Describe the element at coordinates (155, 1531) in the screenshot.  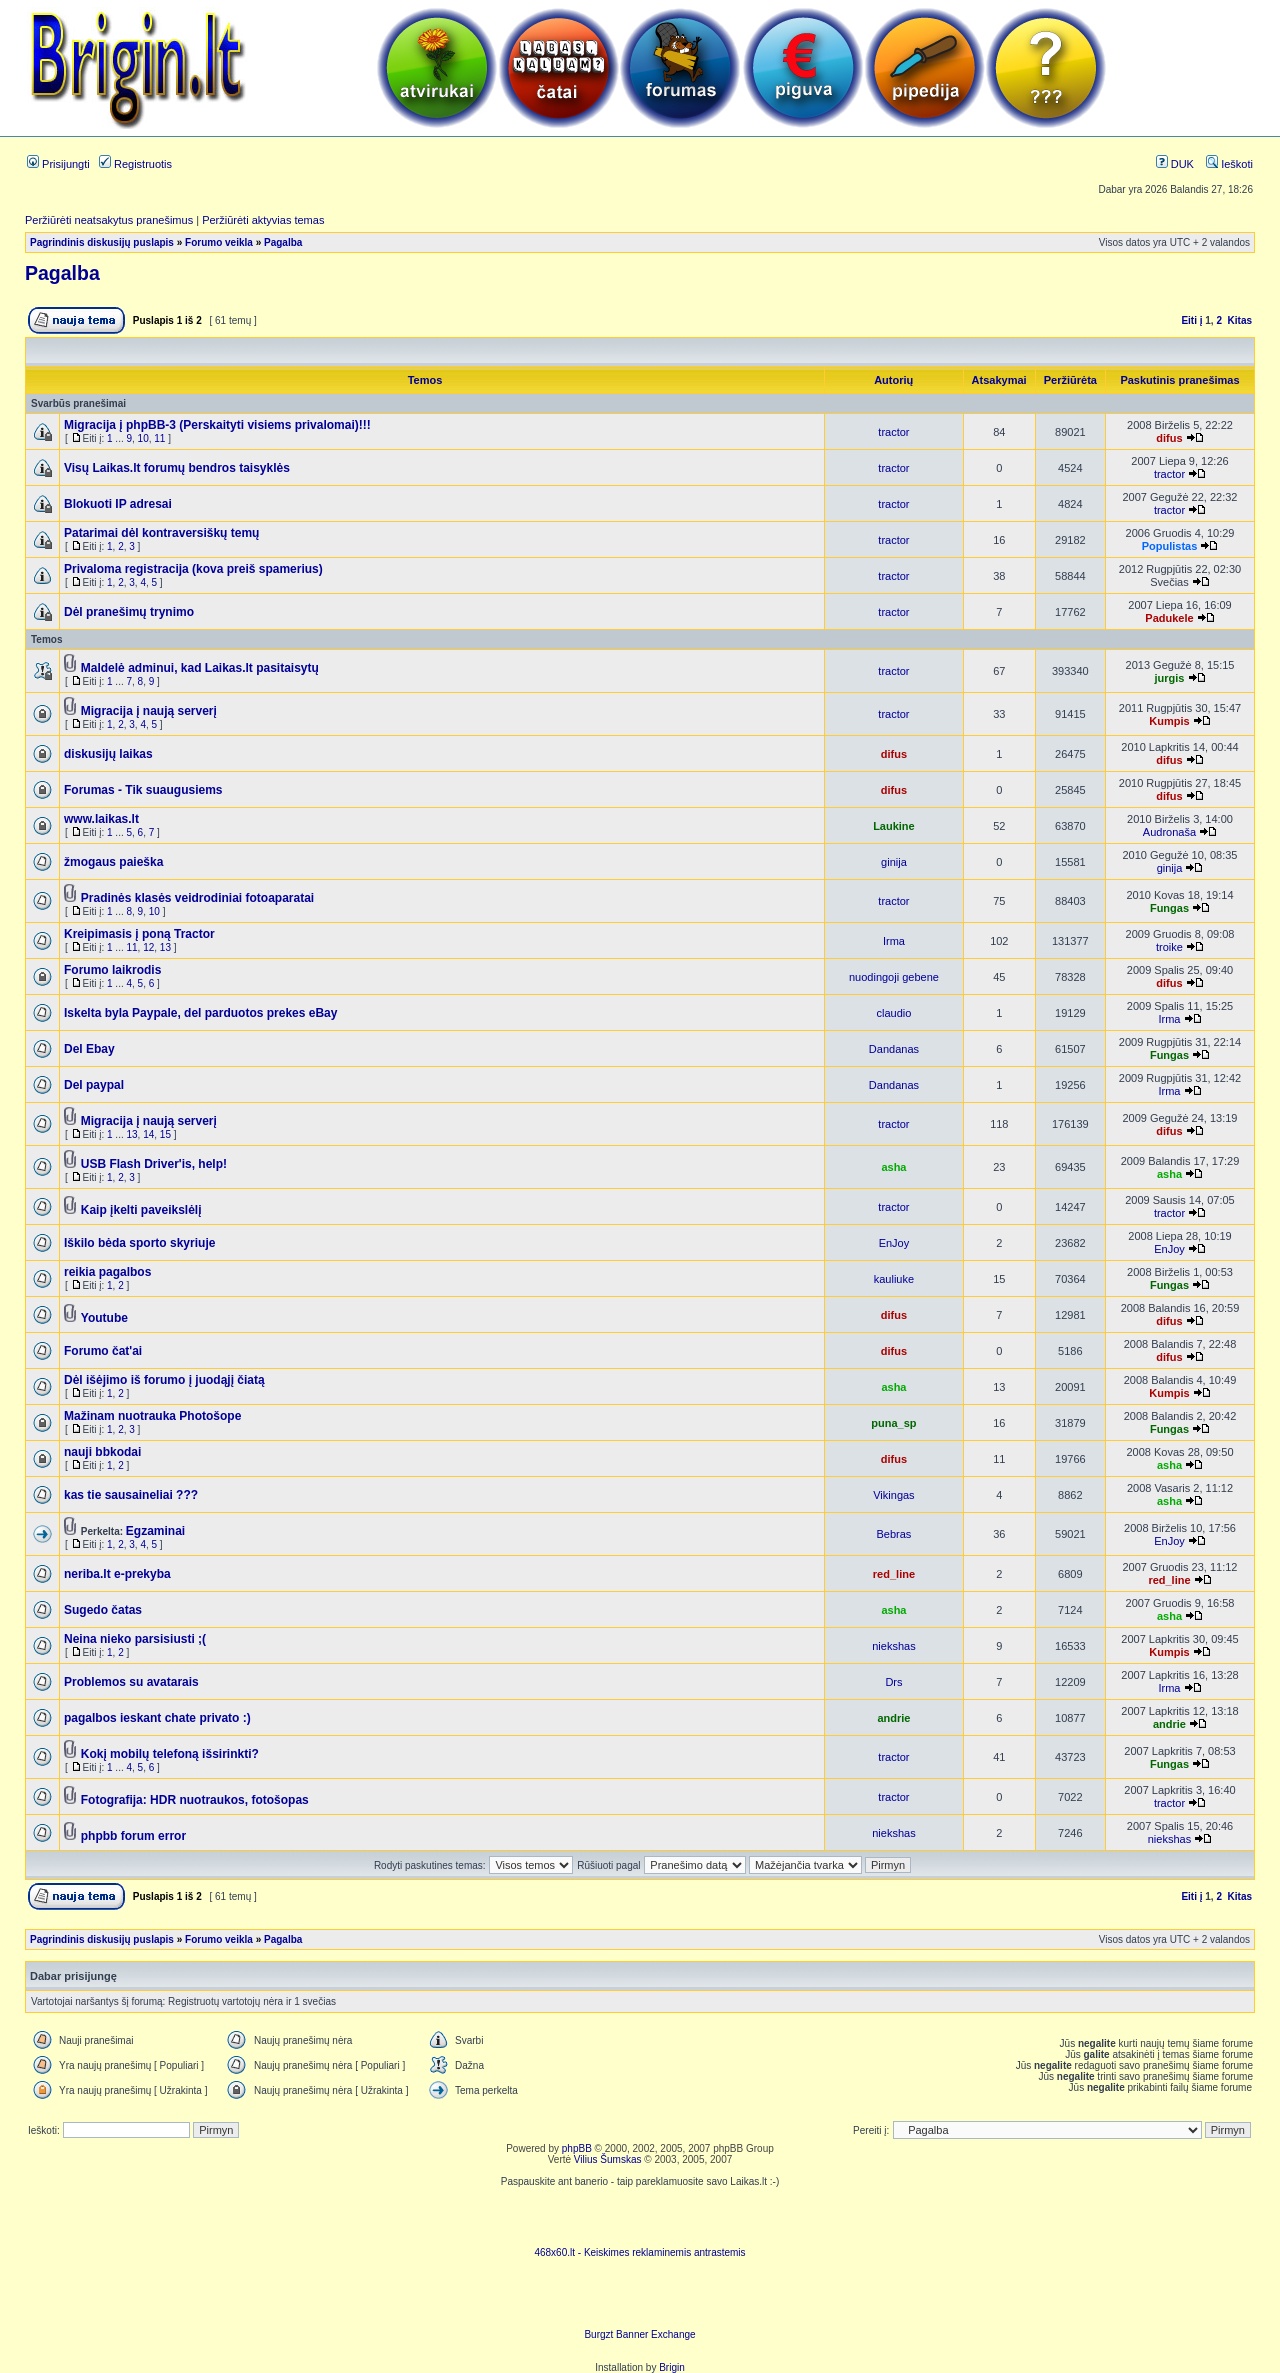
I see `Egzaminai` at that location.